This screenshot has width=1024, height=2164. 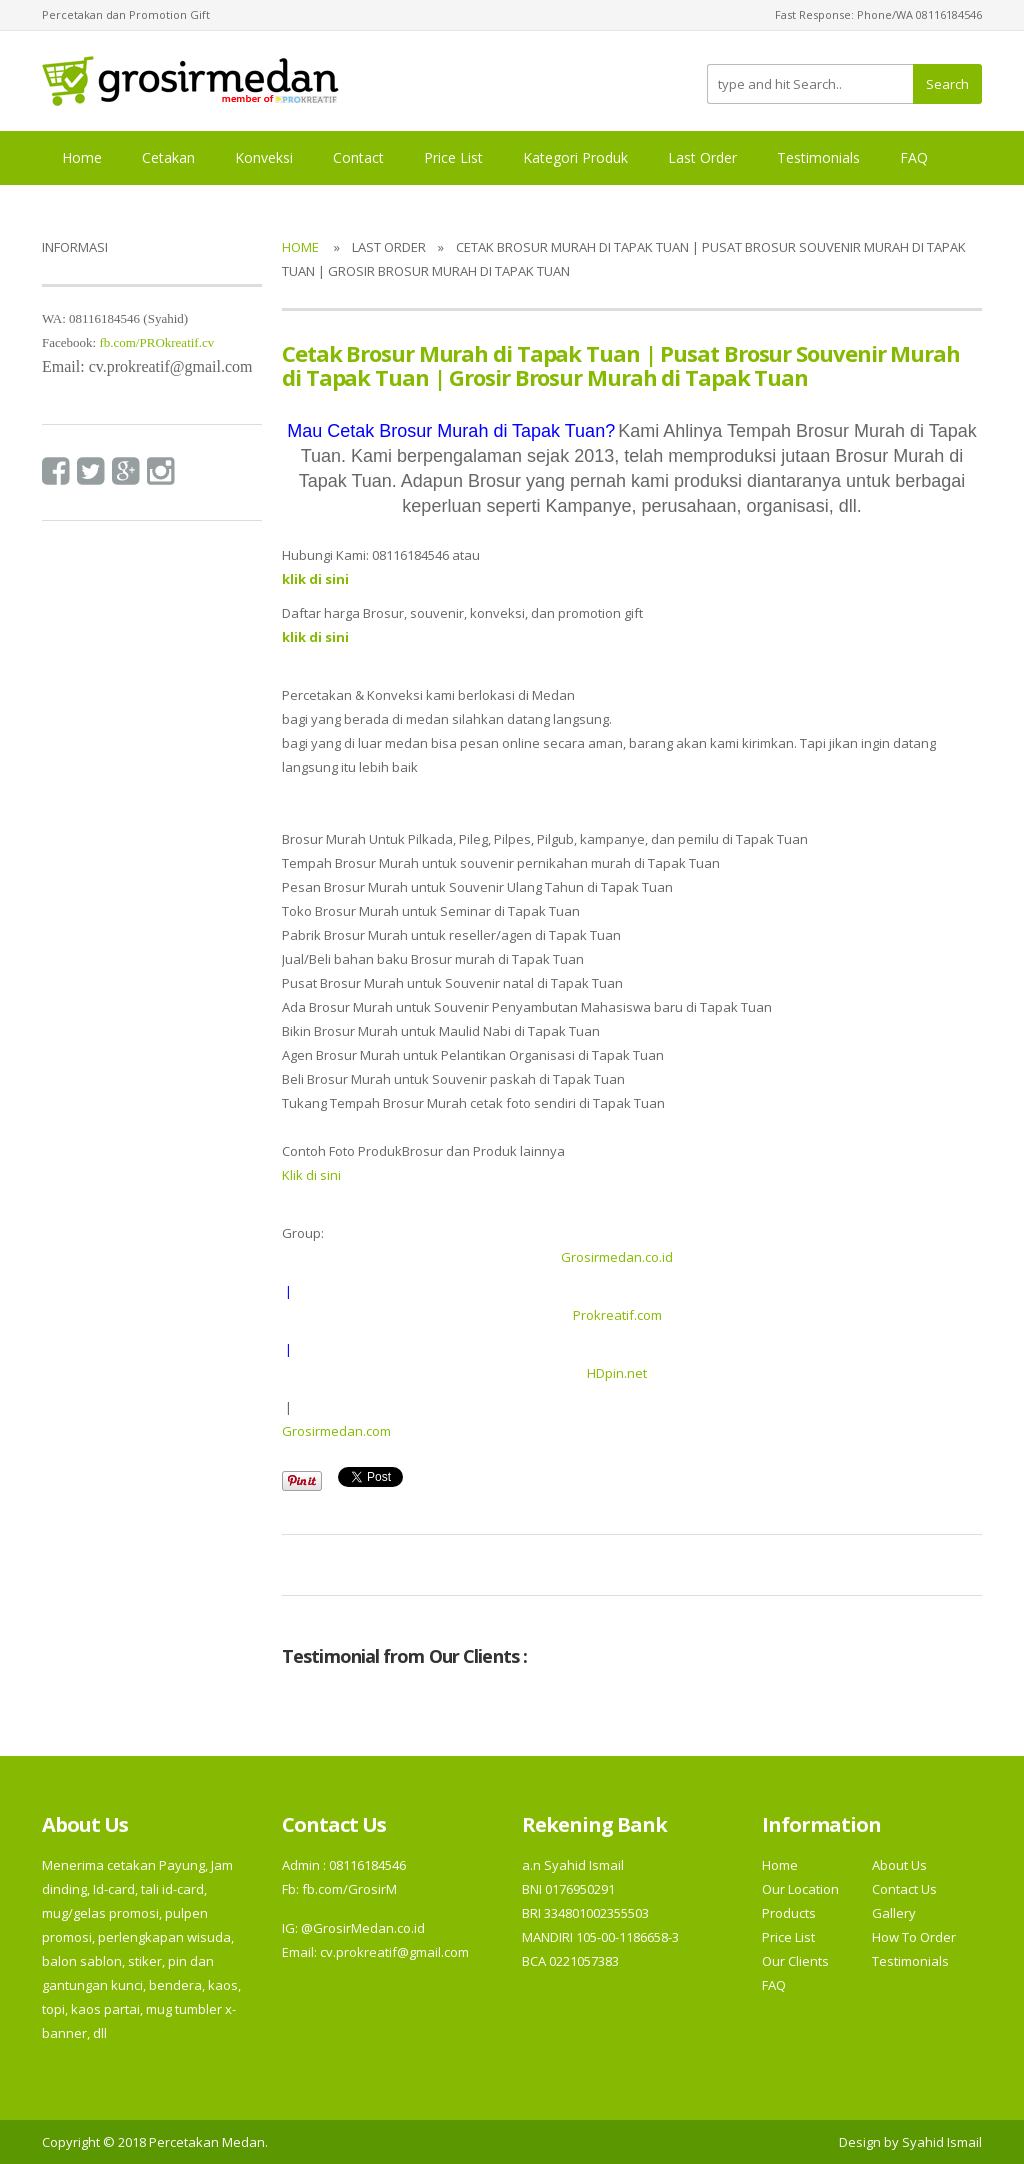 I want to click on Gallery, so click(x=894, y=1913).